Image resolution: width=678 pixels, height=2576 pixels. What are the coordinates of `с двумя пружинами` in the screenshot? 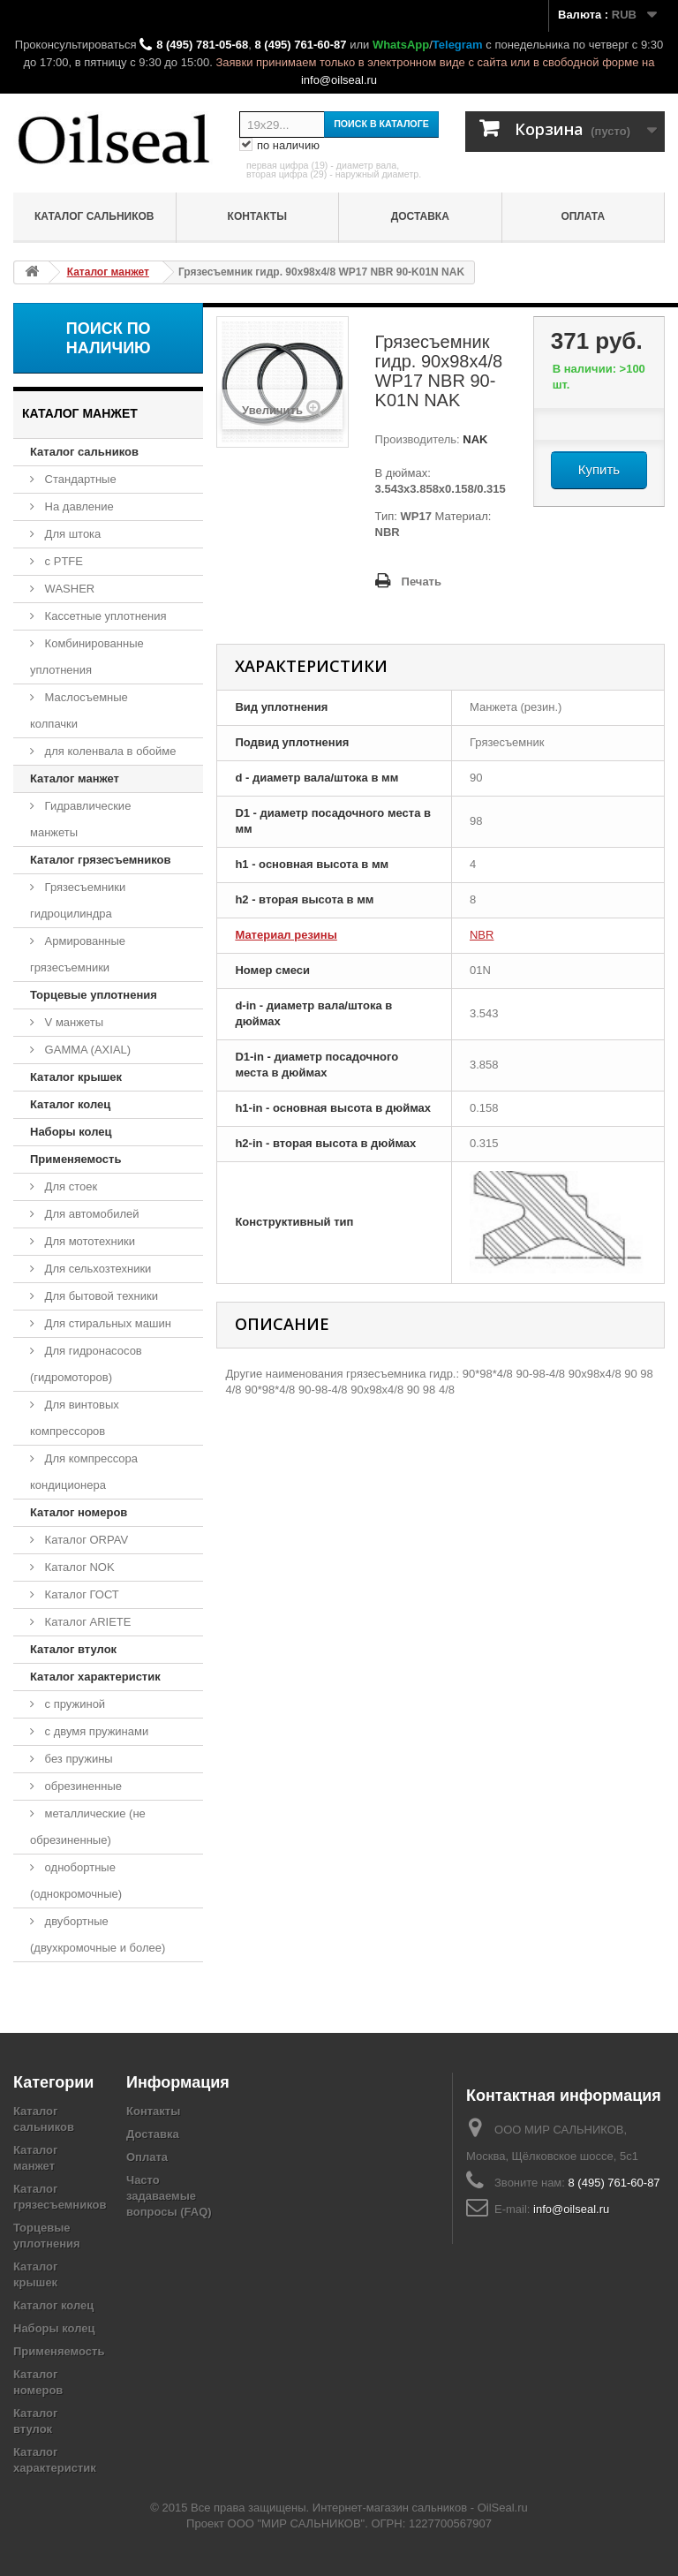 It's located at (94, 1731).